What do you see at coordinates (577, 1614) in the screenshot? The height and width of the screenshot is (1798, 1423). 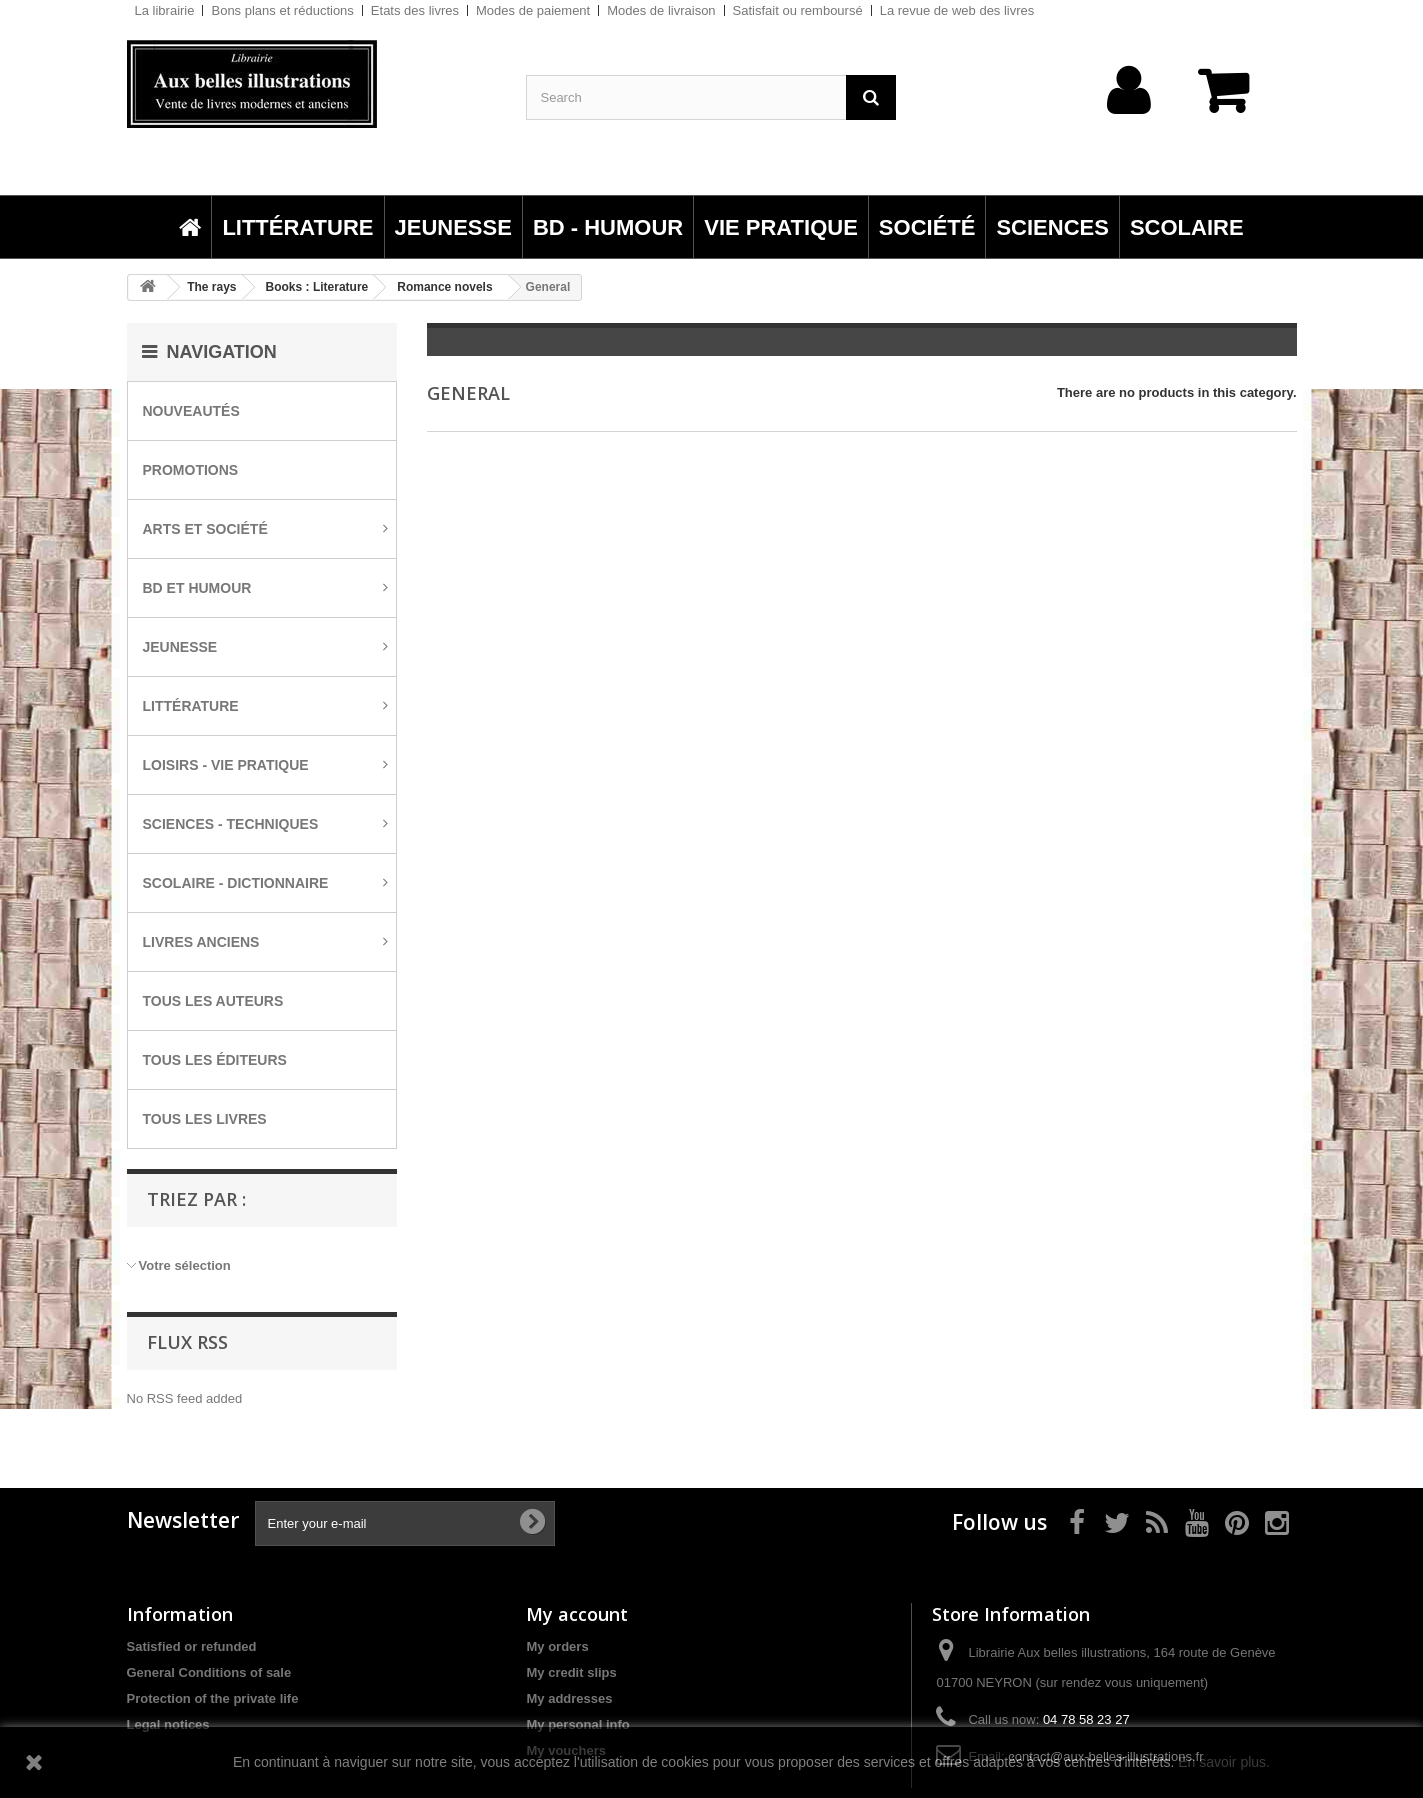 I see `My account` at bounding box center [577, 1614].